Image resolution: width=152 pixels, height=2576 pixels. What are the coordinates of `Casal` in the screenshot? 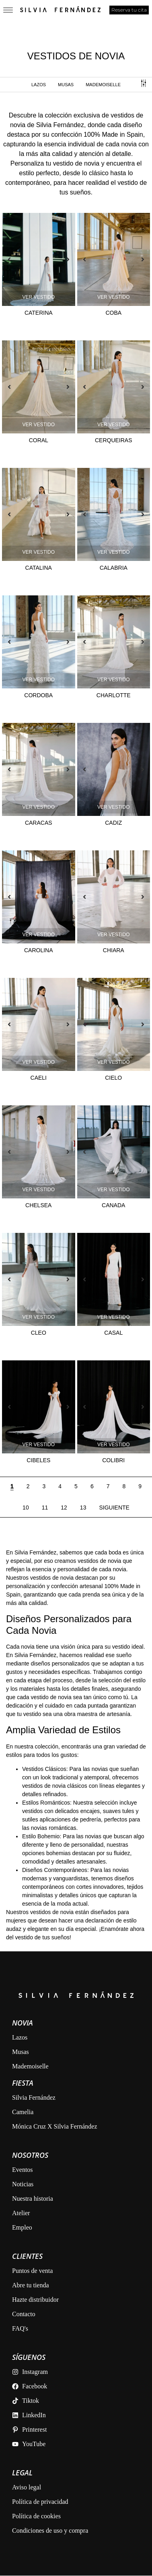 It's located at (113, 1333).